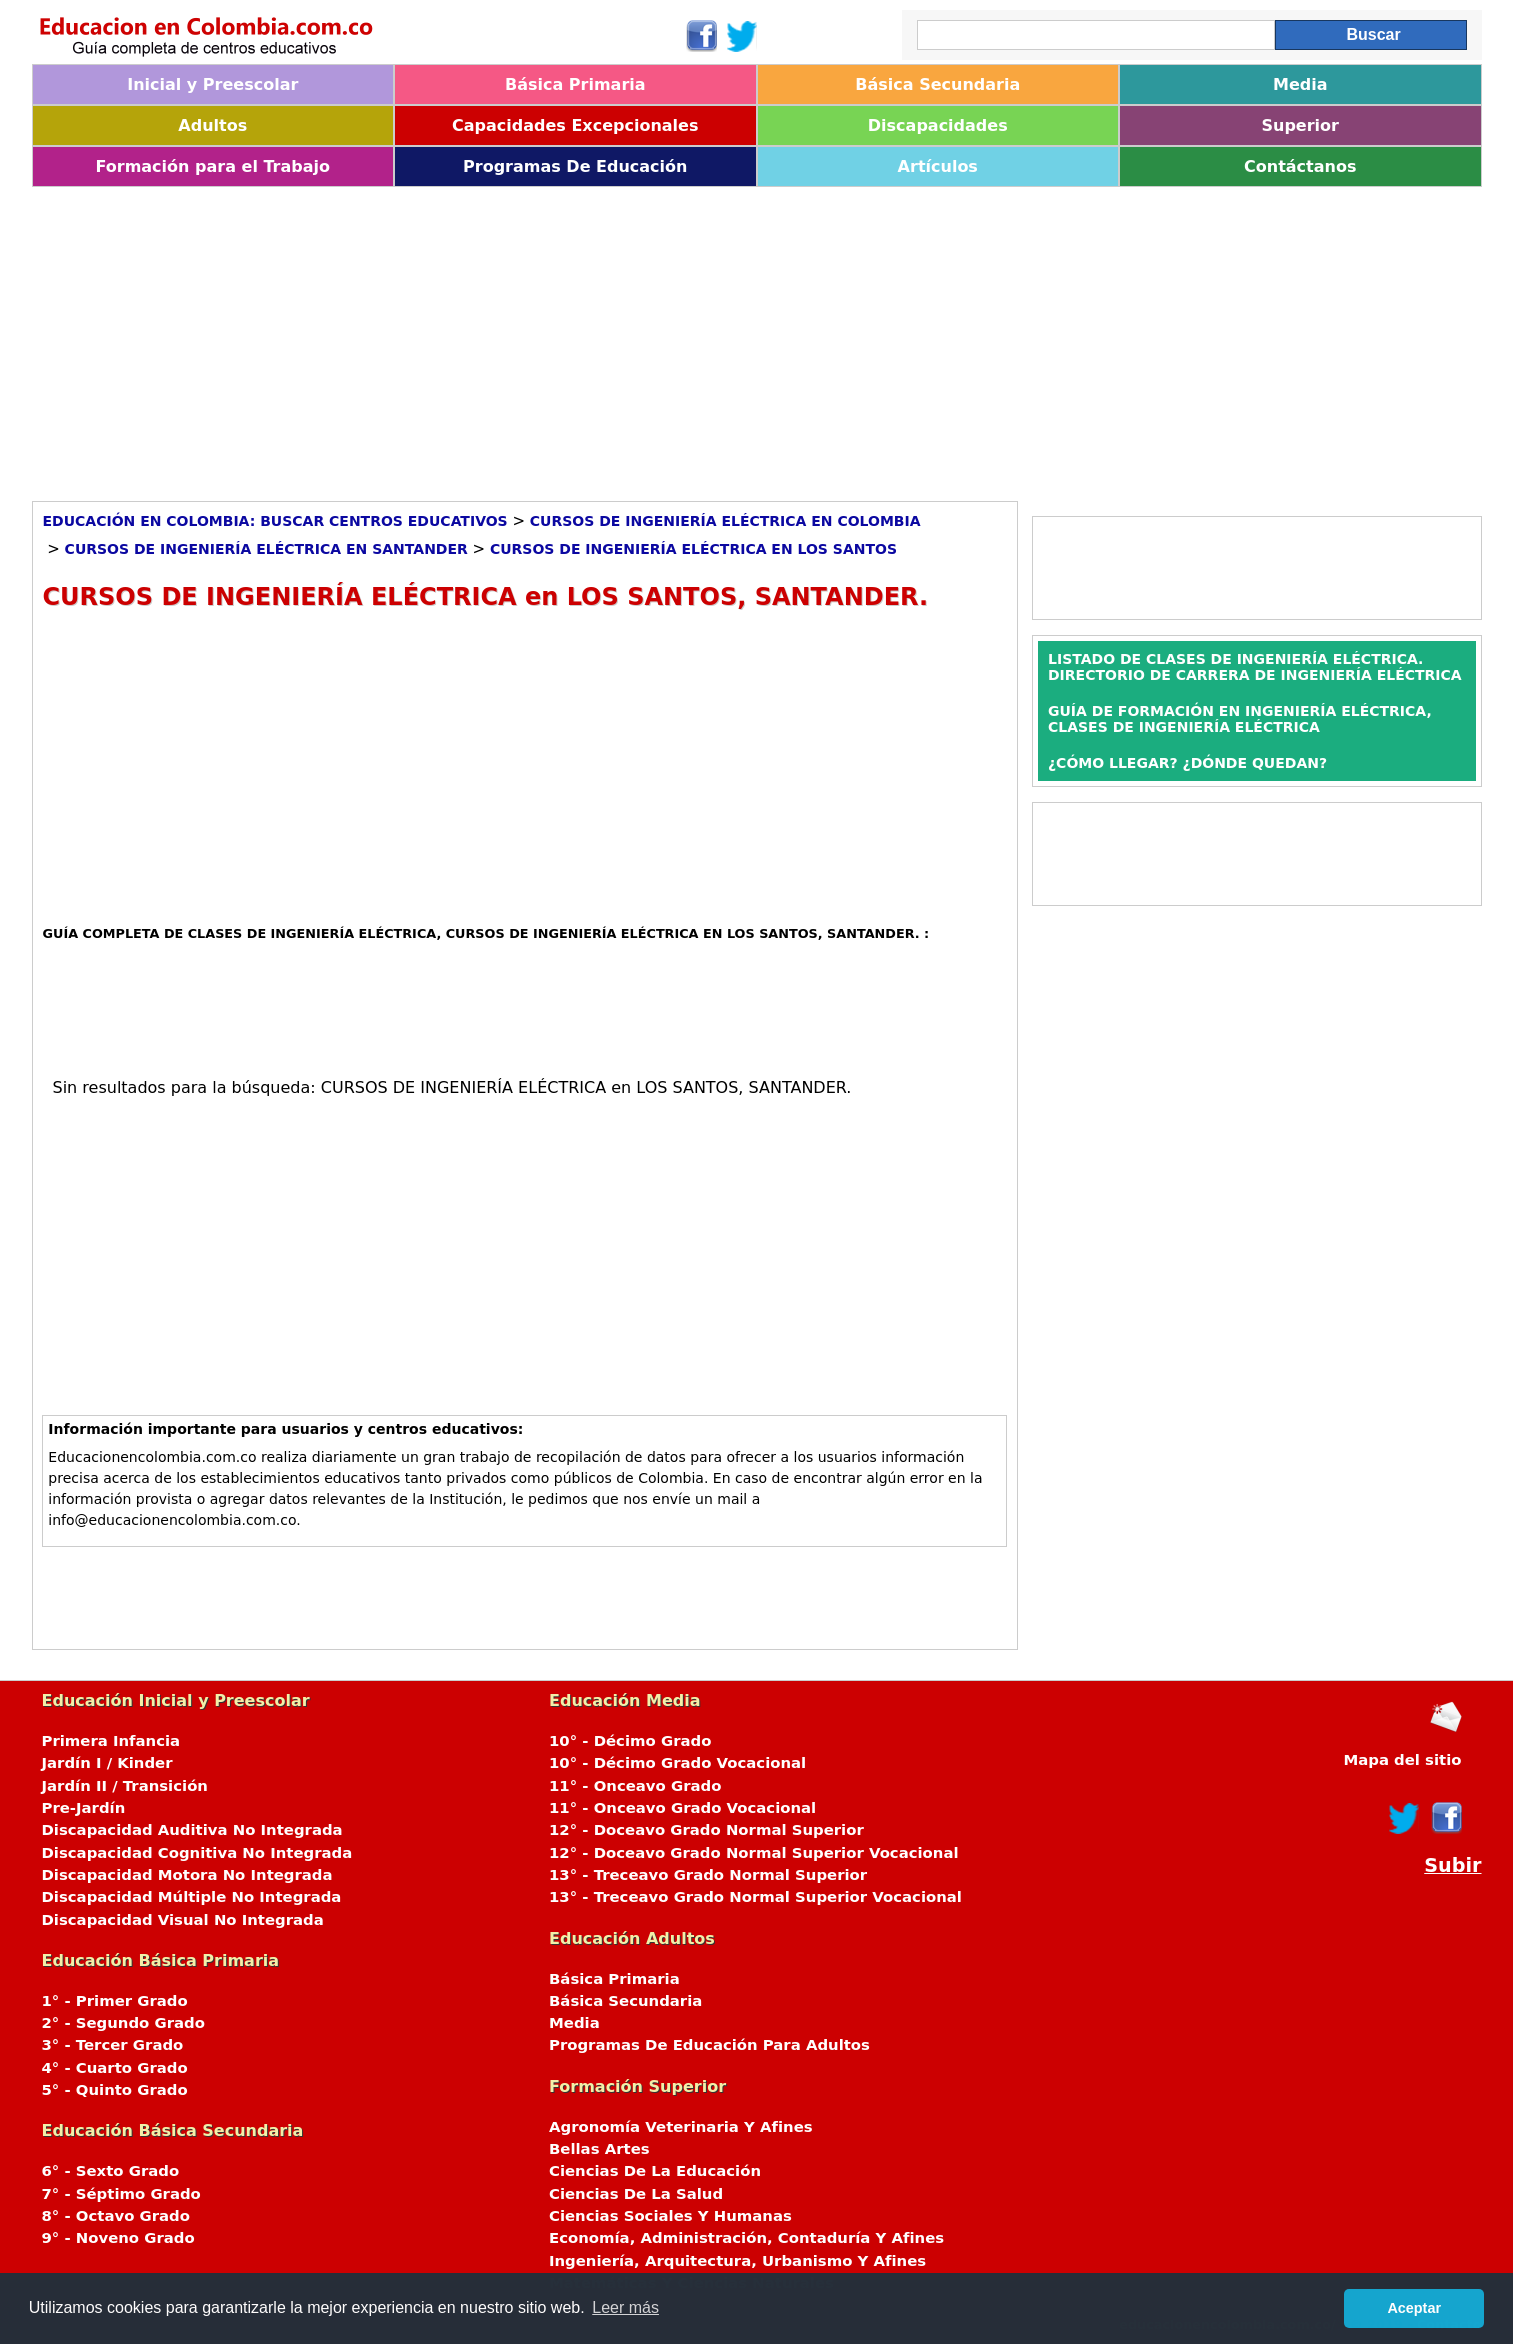  Describe the element at coordinates (670, 2216) in the screenshot. I see `Ciencias Sociales Y Humanas` at that location.